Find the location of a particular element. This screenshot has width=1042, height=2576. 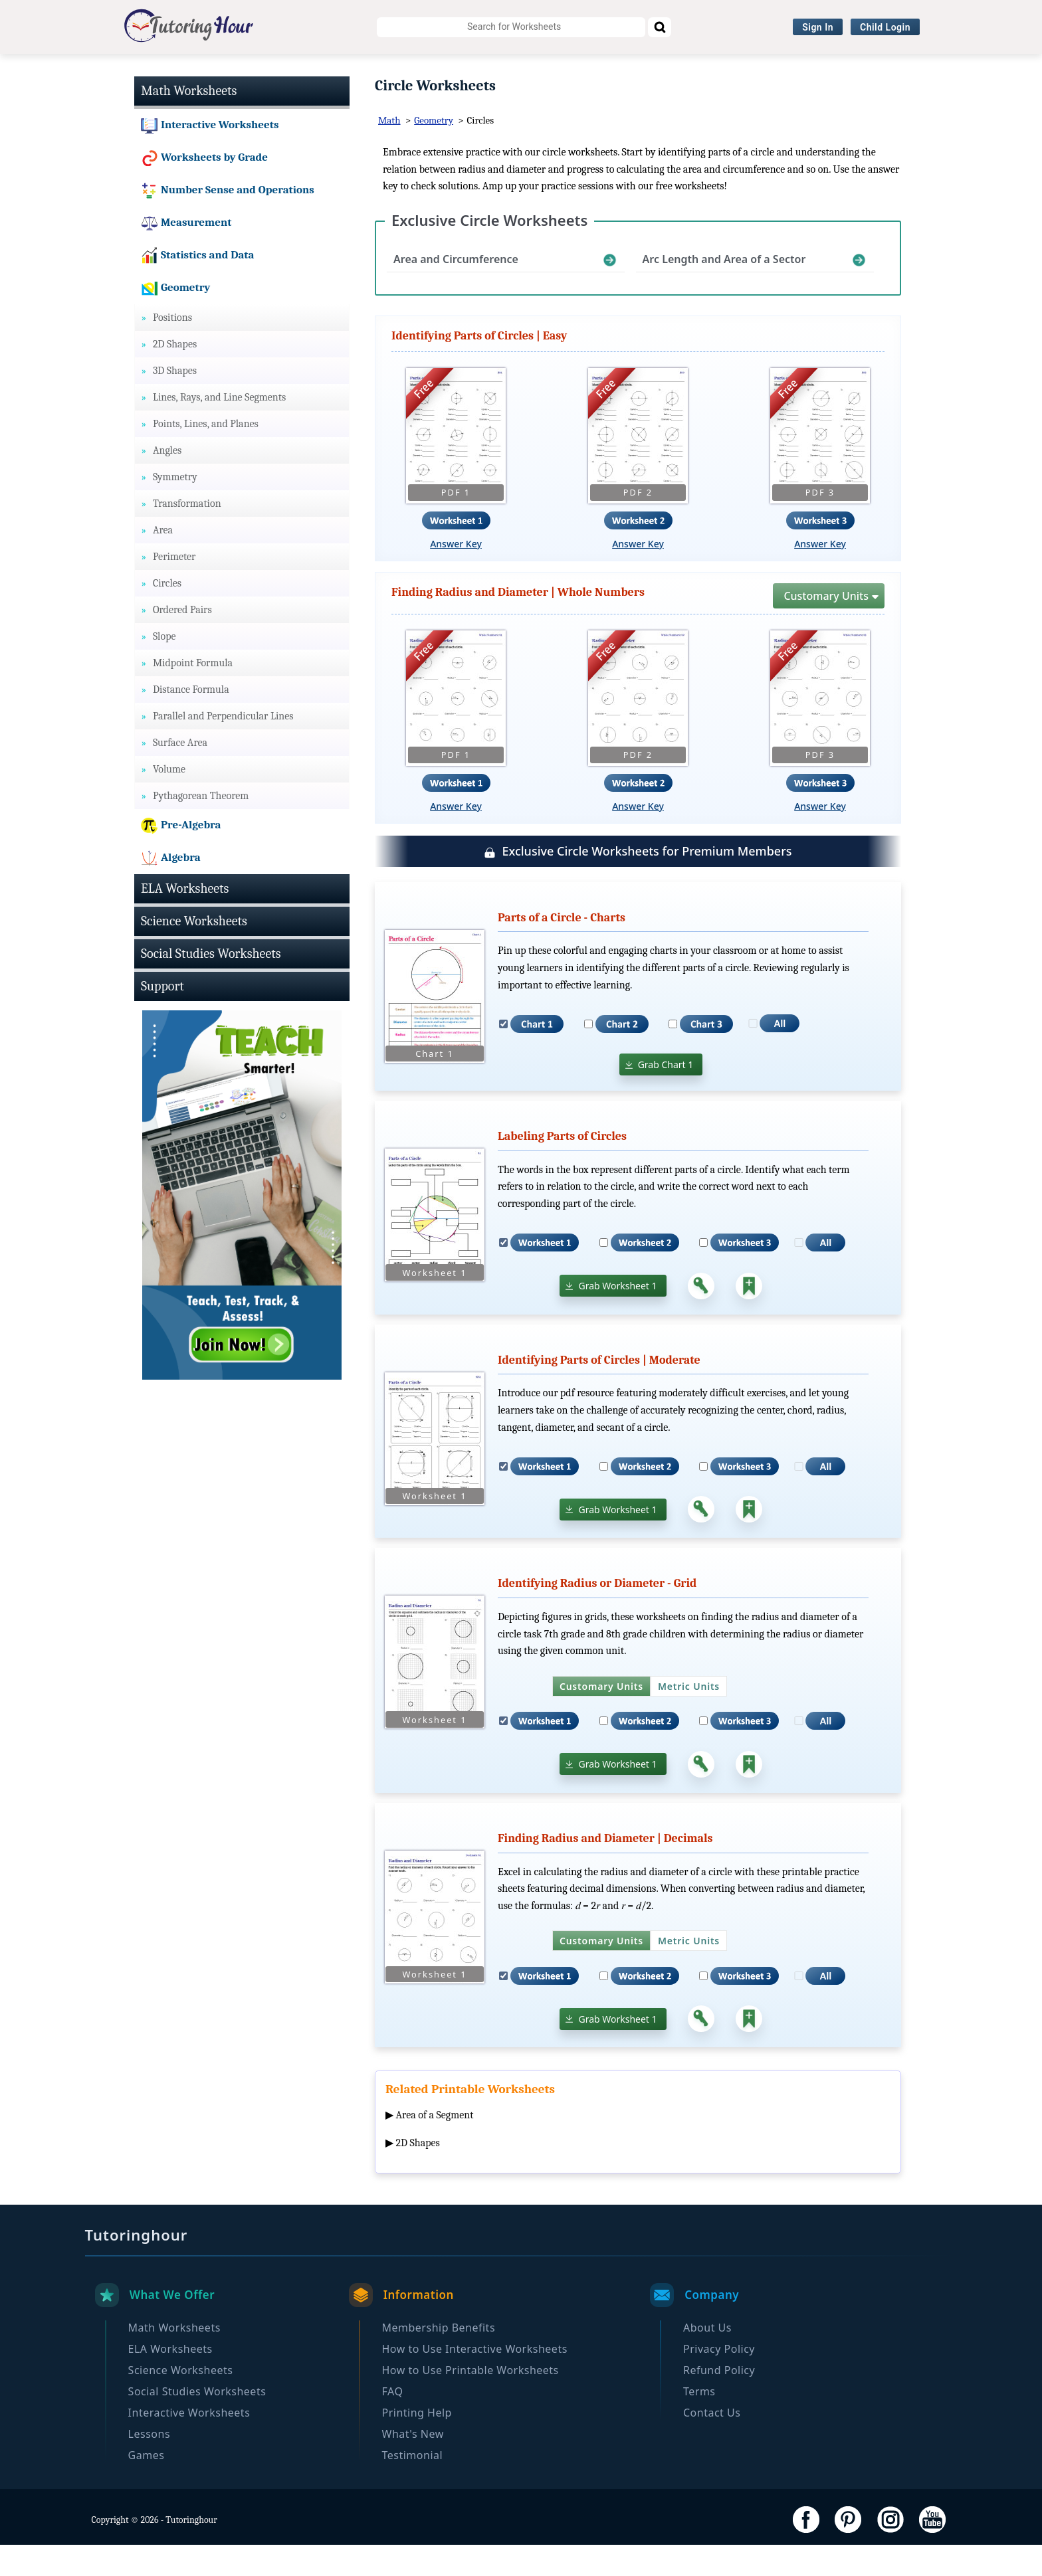

[Add to Collection] is located at coordinates (749, 1317).